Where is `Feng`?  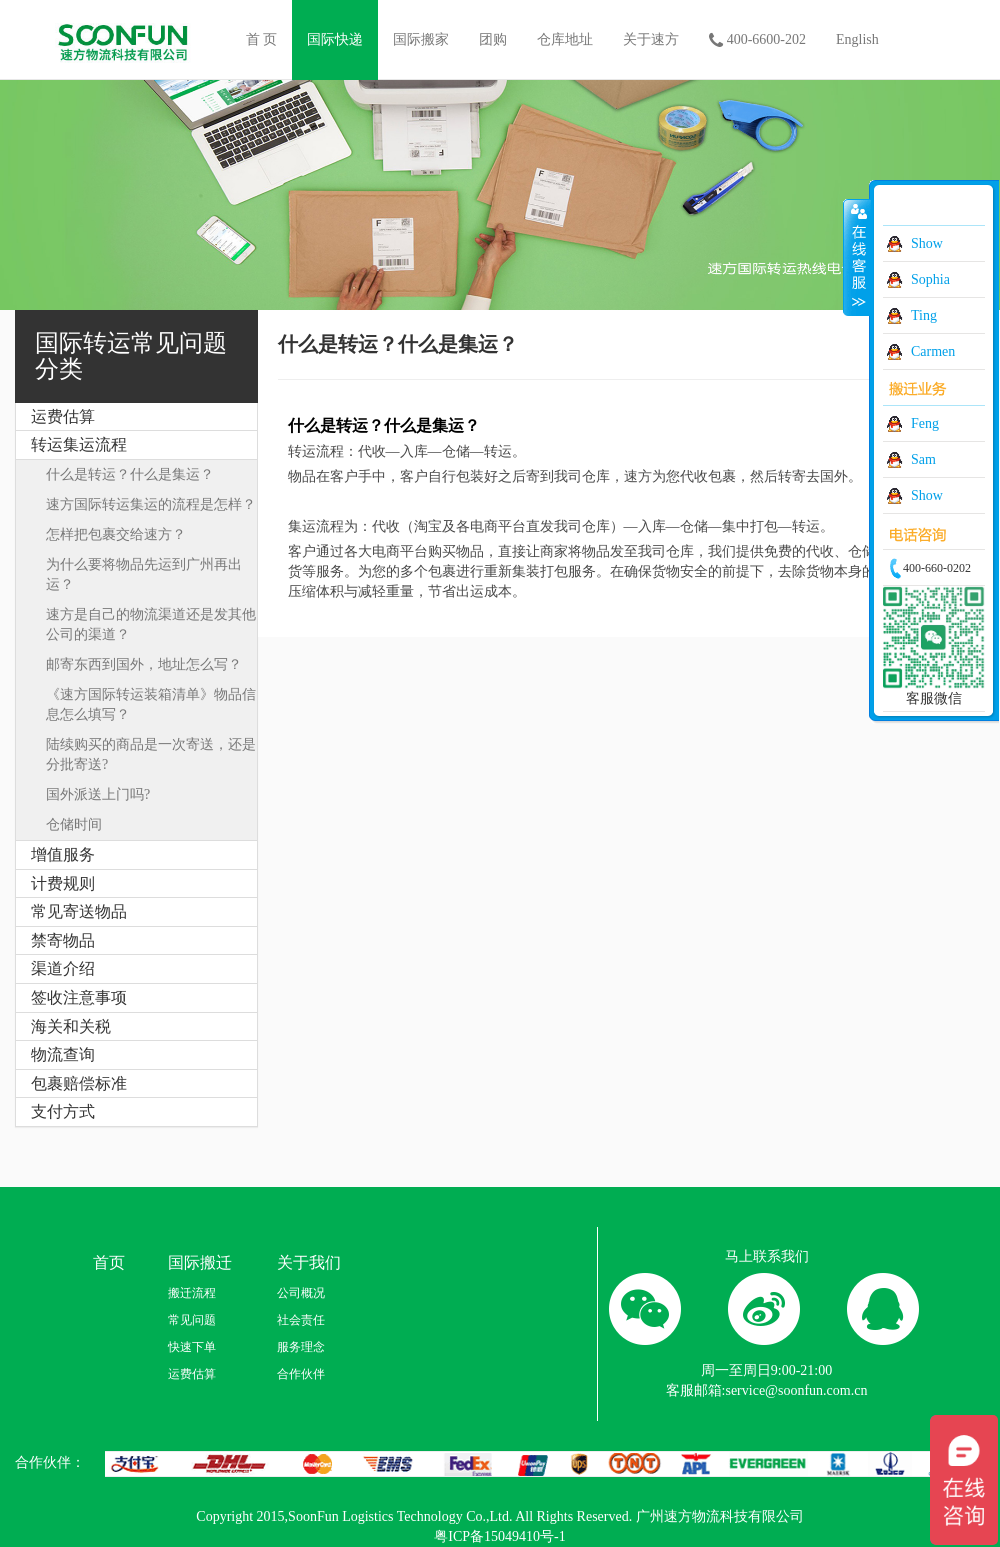
Feng is located at coordinates (925, 423).